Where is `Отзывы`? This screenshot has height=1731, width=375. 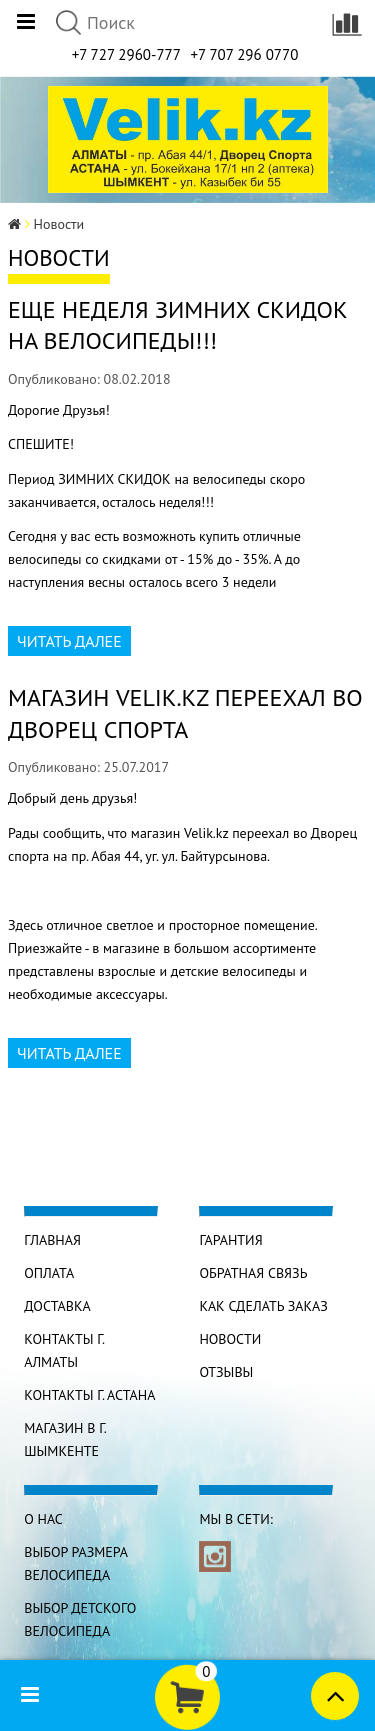 Отзывы is located at coordinates (226, 1372).